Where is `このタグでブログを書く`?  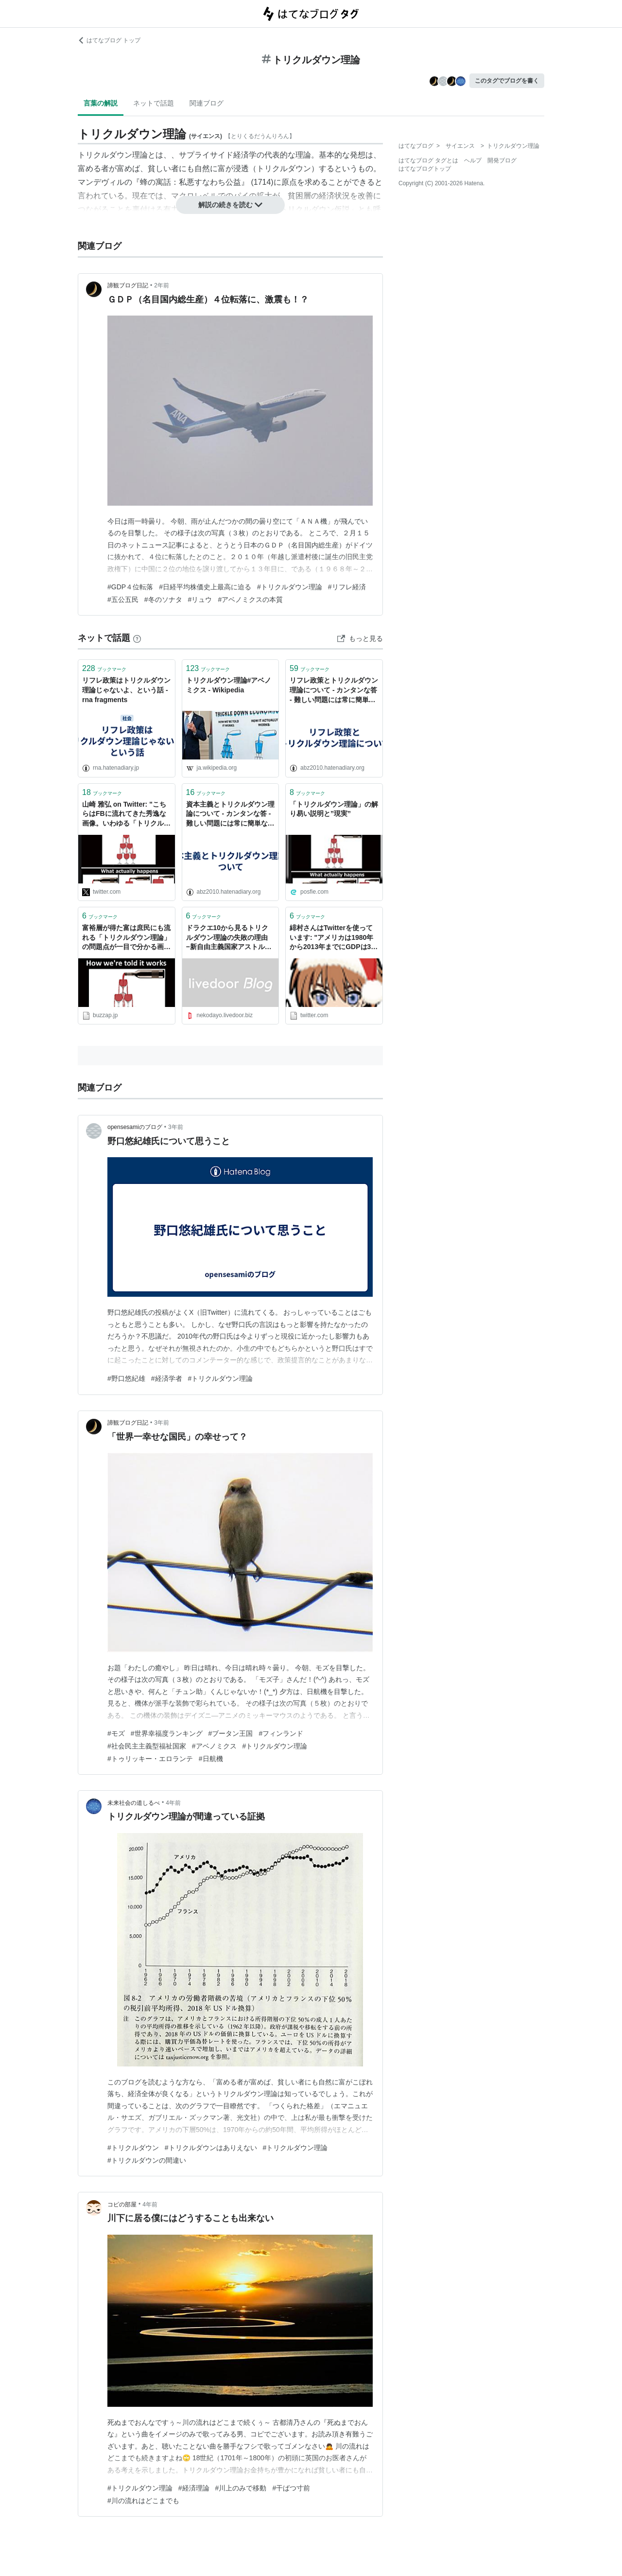 このタグでブログを書く is located at coordinates (507, 80).